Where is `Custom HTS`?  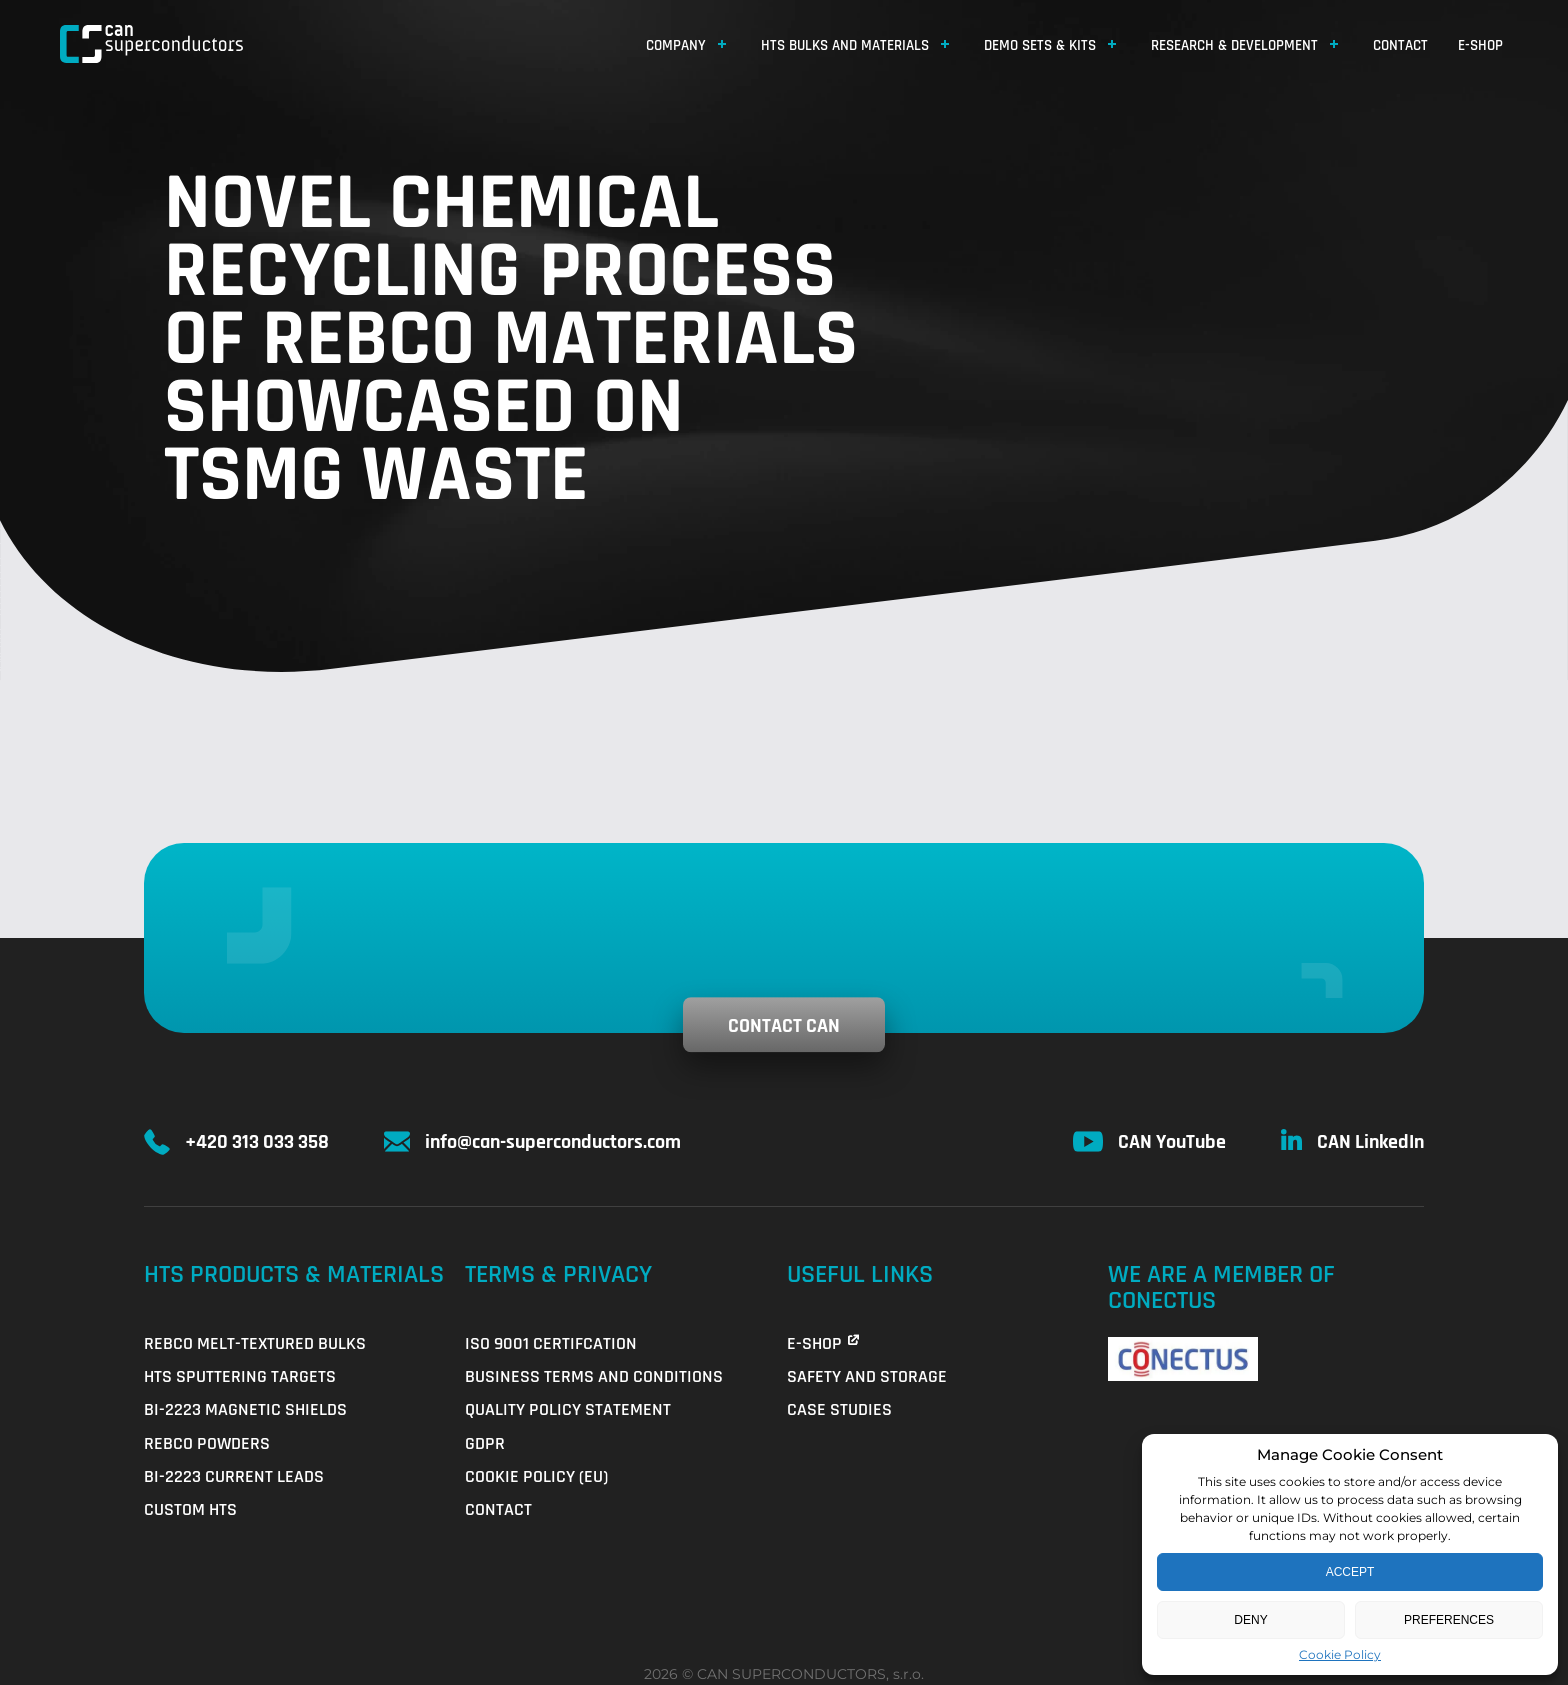 Custom HTS is located at coordinates (190, 1509).